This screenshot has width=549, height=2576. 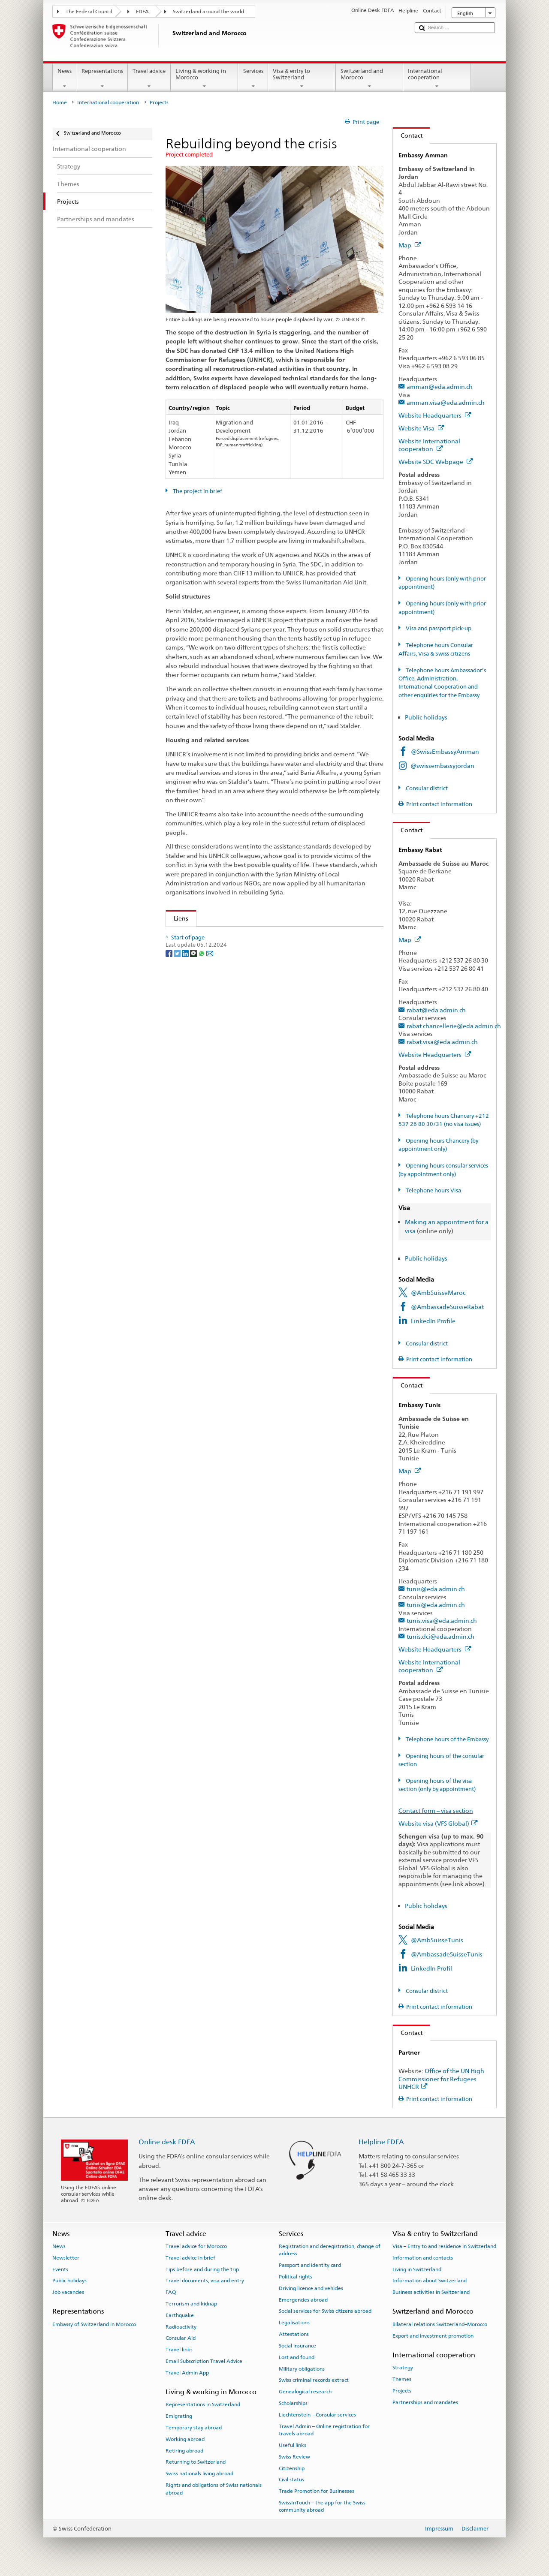 I want to click on Visa – Entry to and residence in Switzerland, so click(x=444, y=2246).